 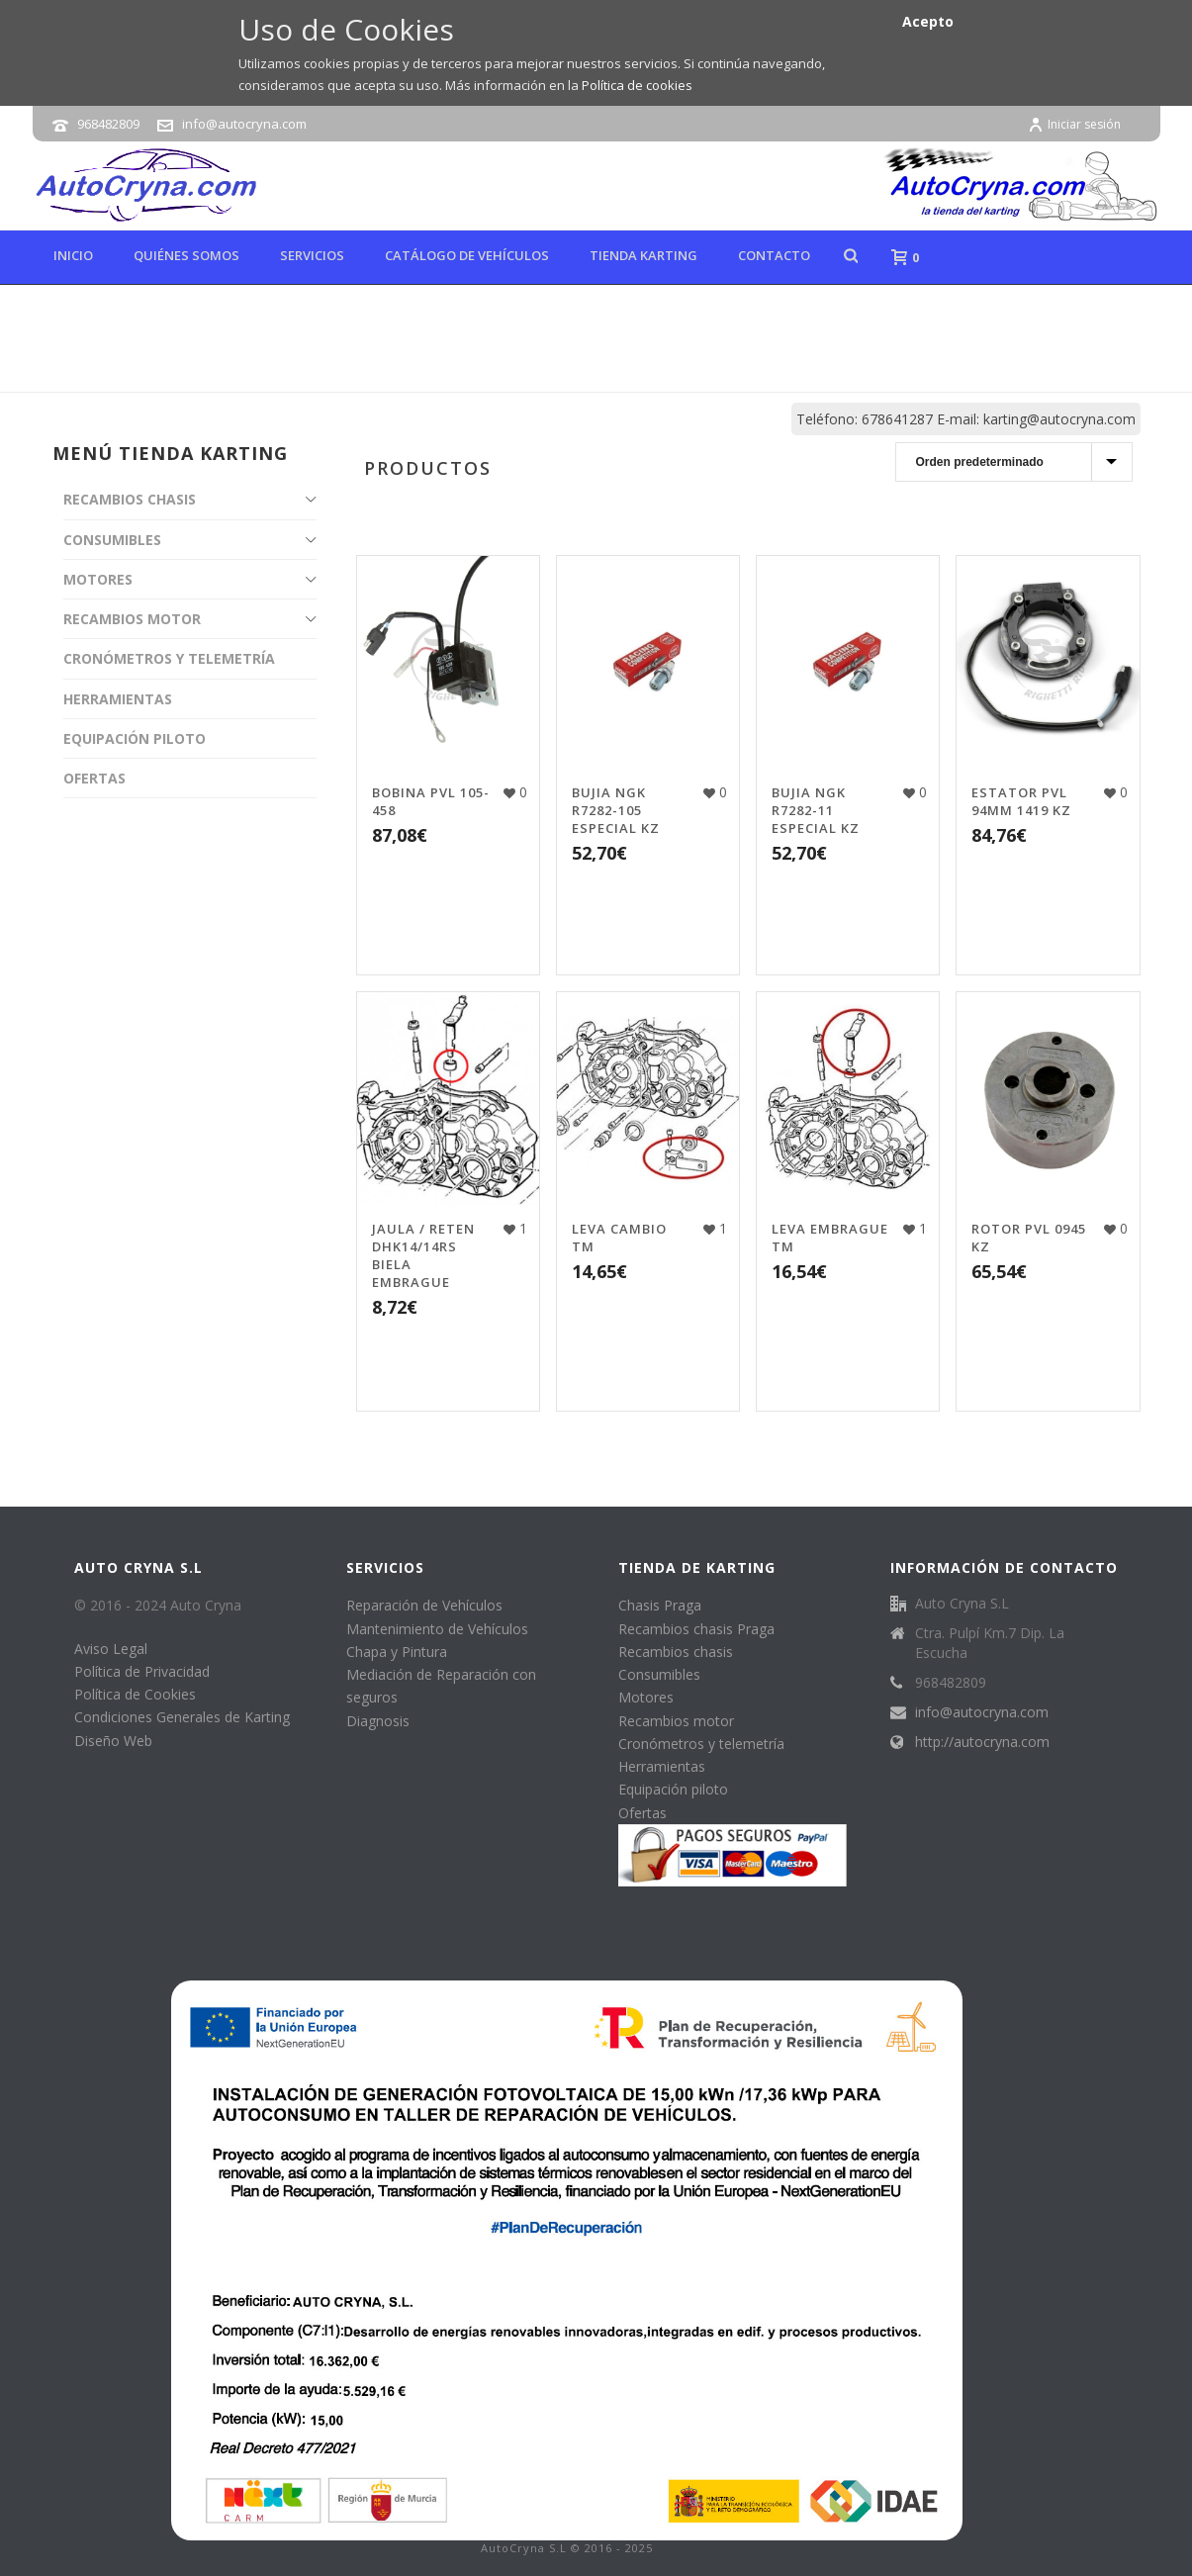 What do you see at coordinates (701, 1743) in the screenshot?
I see `Cronómetros y telemetría` at bounding box center [701, 1743].